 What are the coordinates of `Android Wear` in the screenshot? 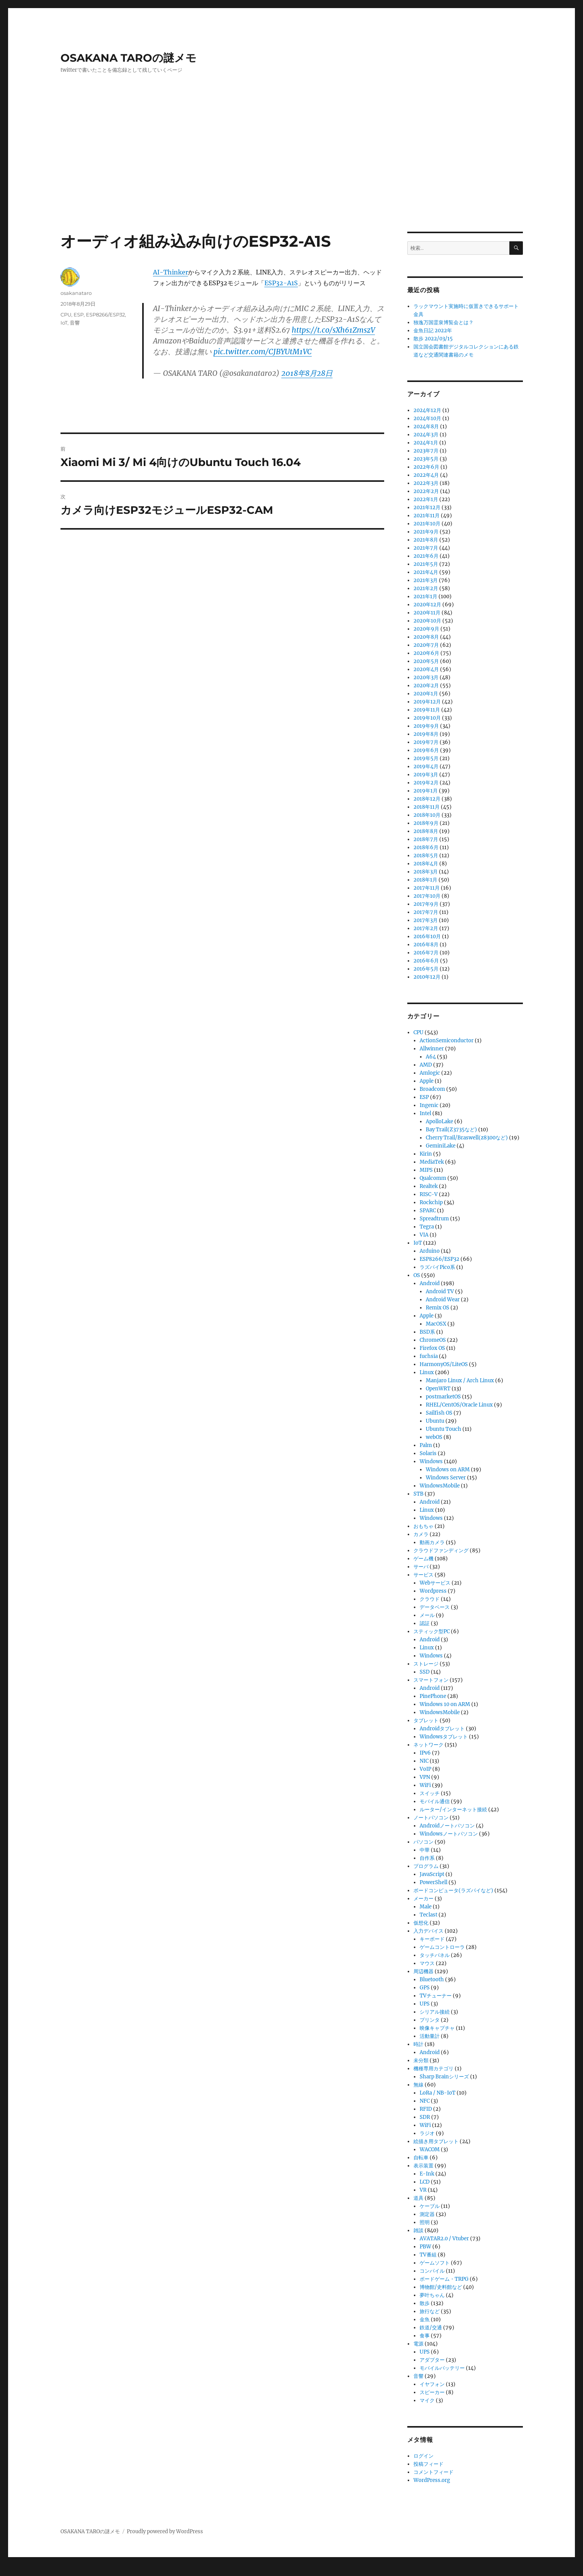 It's located at (443, 1299).